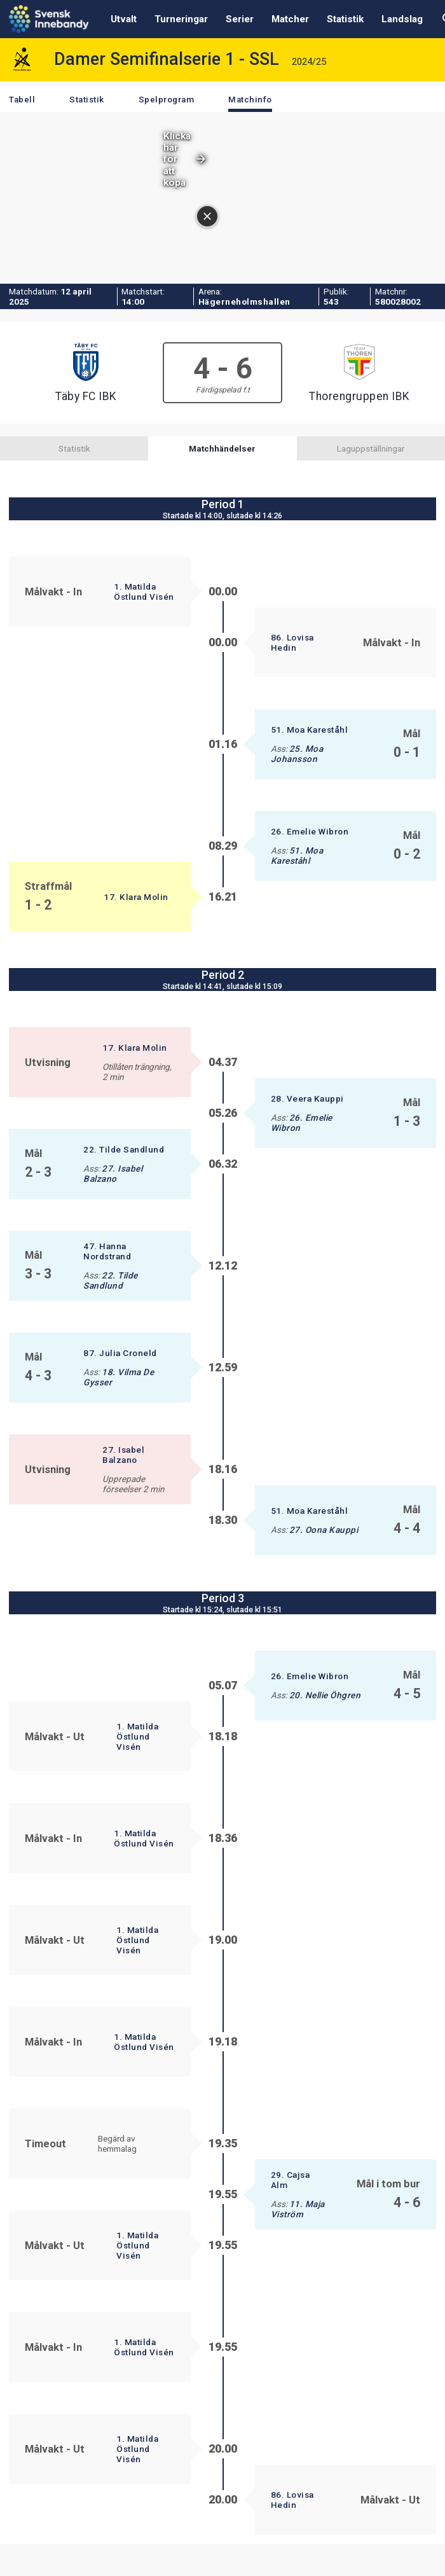 Image resolution: width=445 pixels, height=2576 pixels. Describe the element at coordinates (136, 897) in the screenshot. I see `17. Klara Molin` at that location.